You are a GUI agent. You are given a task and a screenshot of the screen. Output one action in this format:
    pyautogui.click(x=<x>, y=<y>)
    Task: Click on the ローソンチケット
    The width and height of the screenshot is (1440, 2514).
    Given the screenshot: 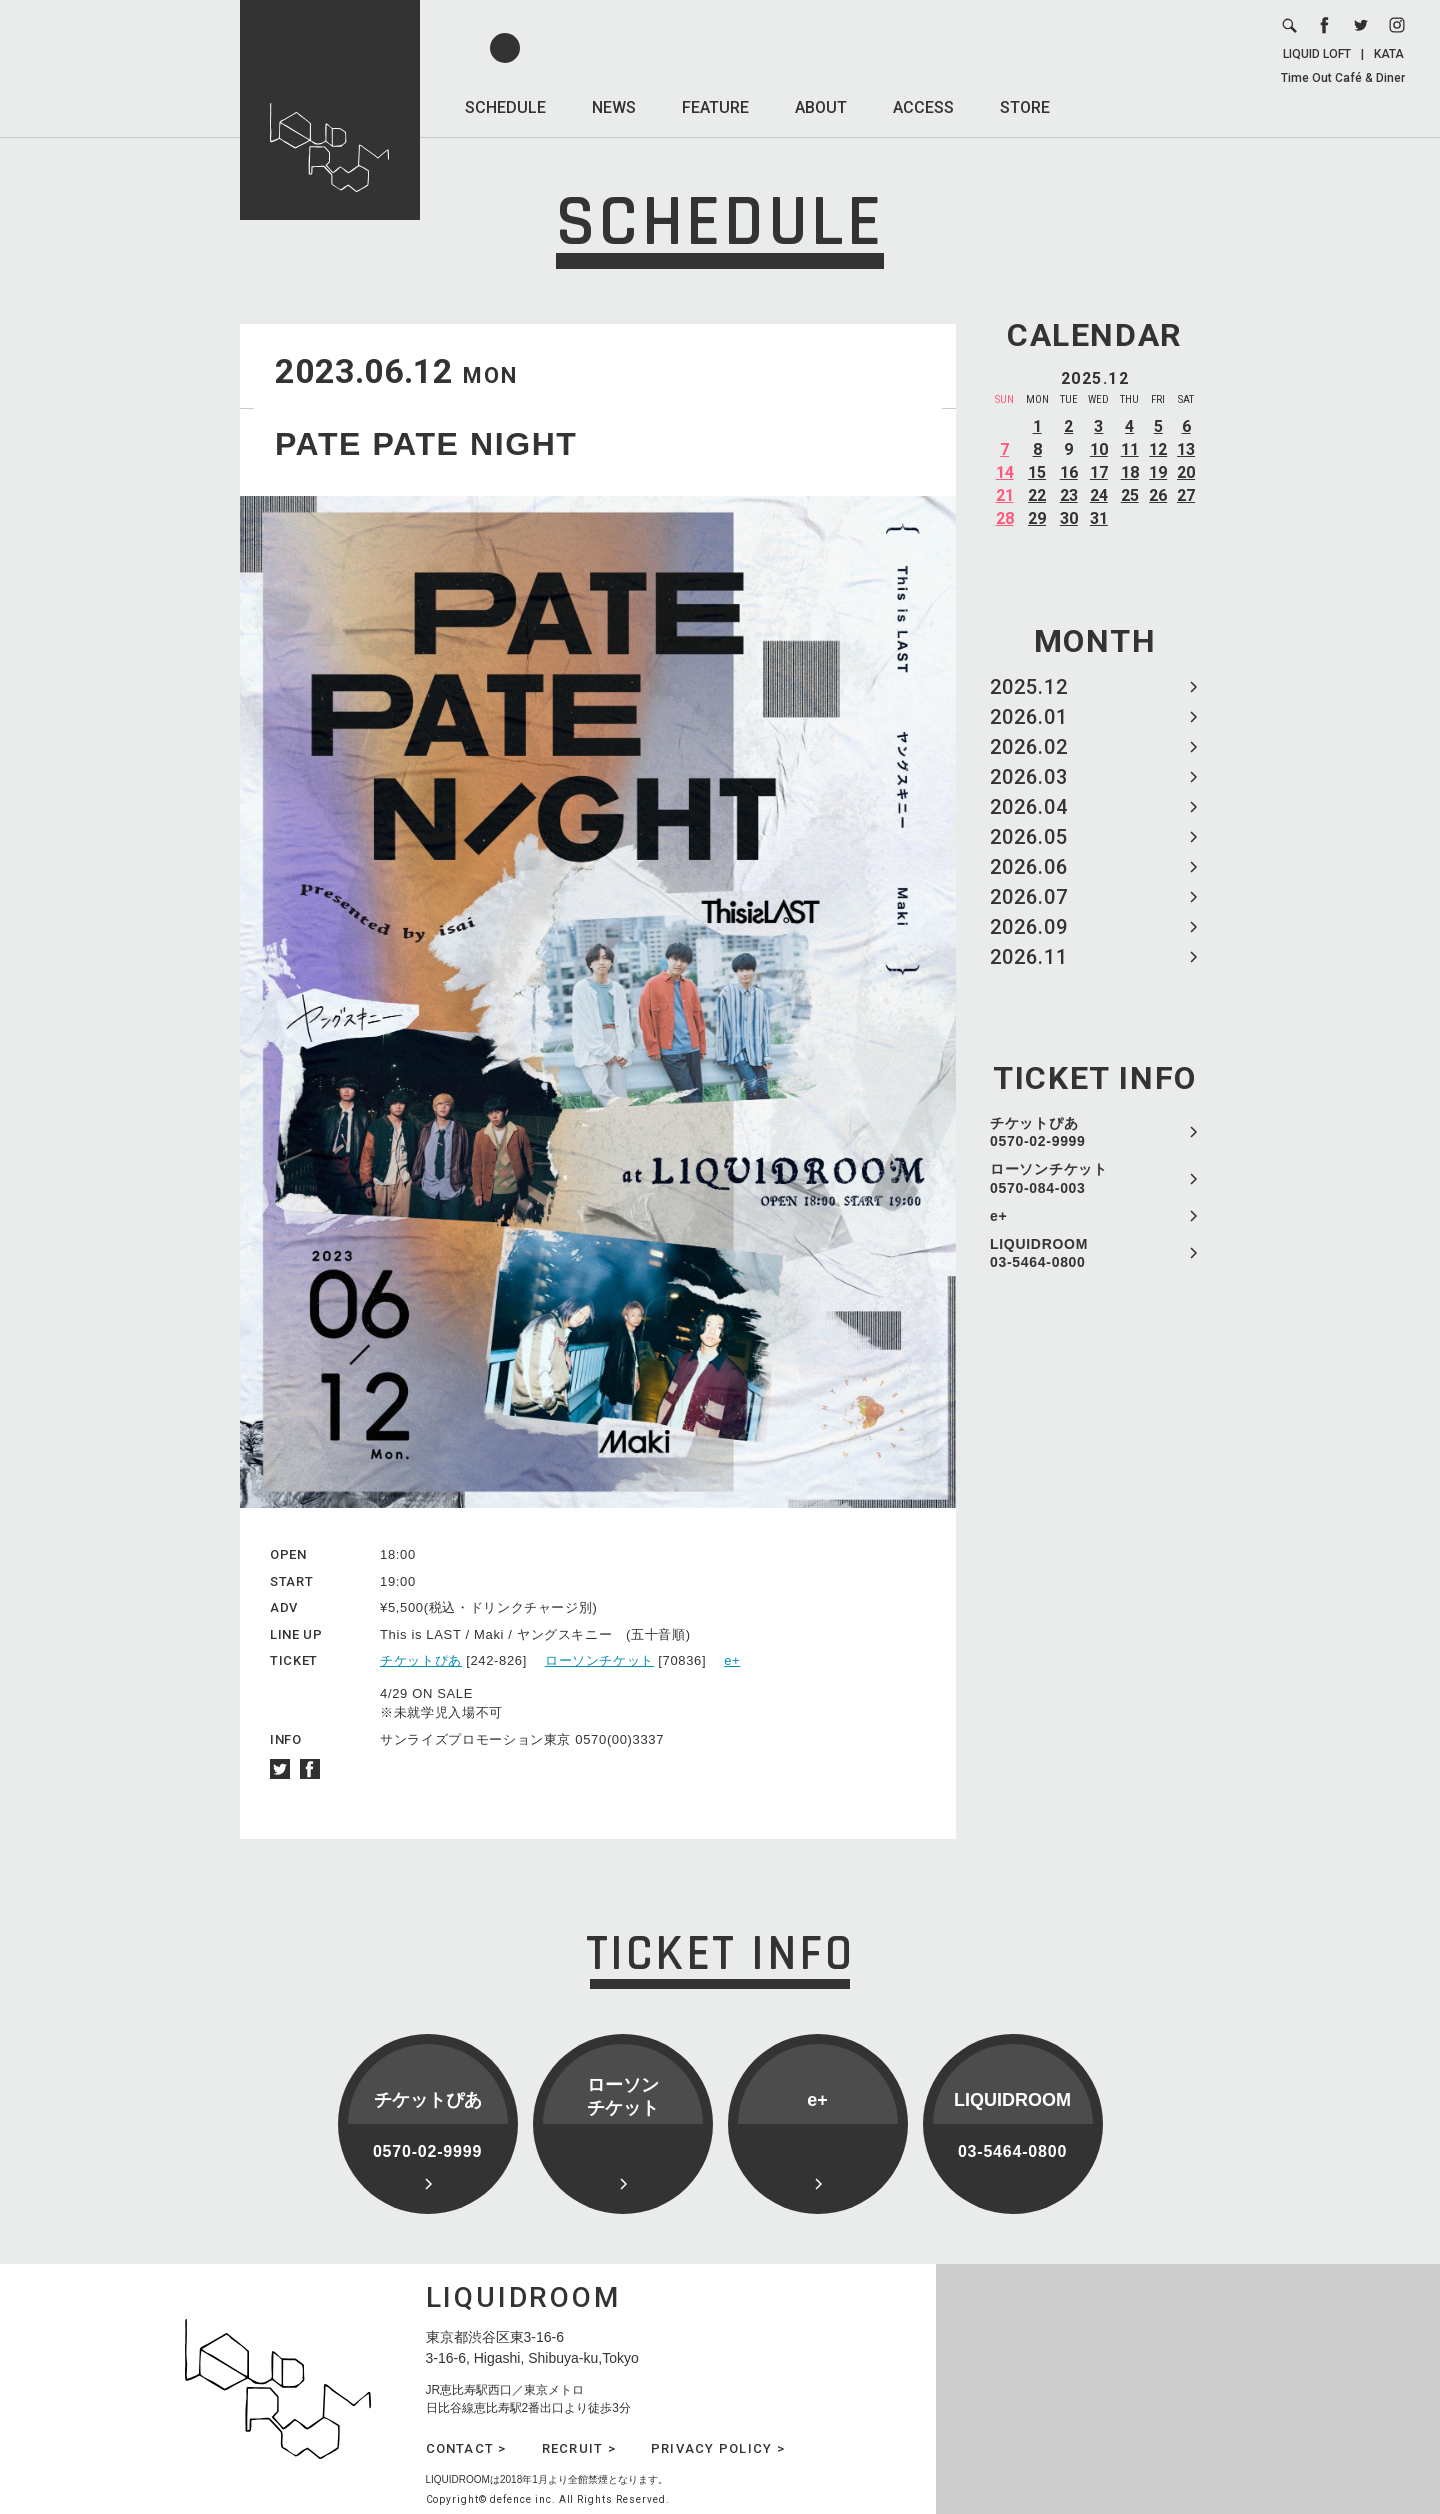 What is the action you would take?
    pyautogui.click(x=599, y=1660)
    